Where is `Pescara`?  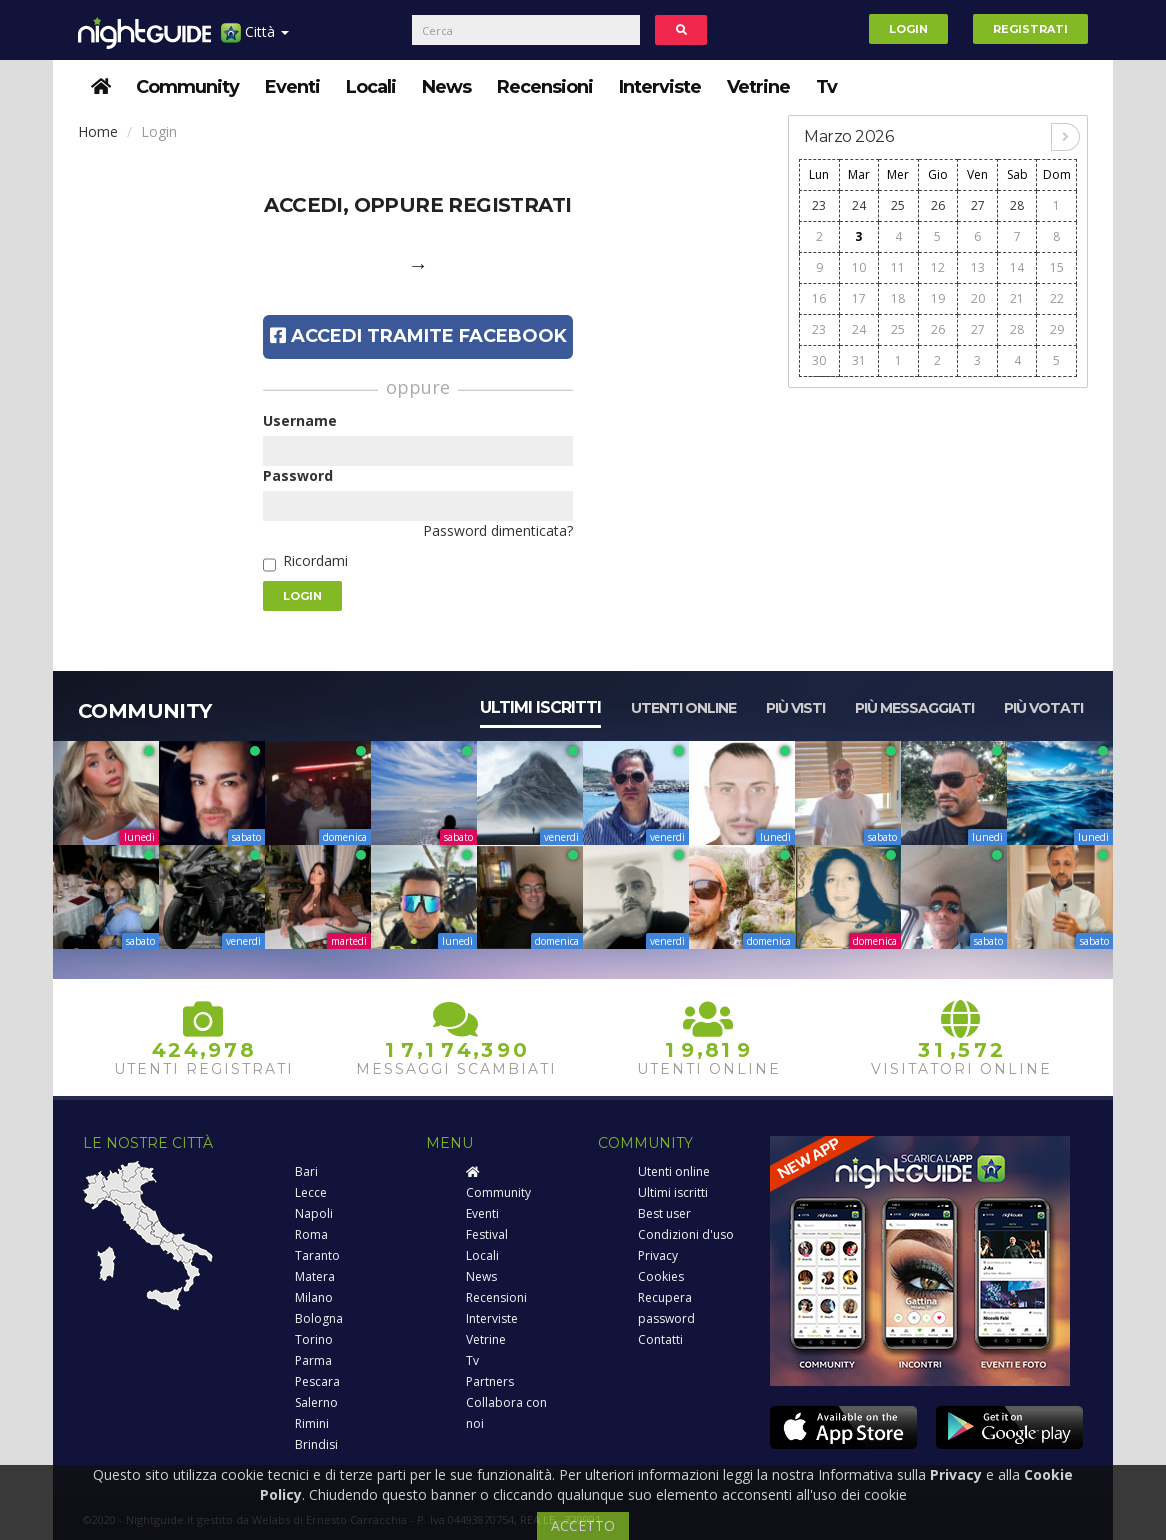 Pescara is located at coordinates (317, 1381).